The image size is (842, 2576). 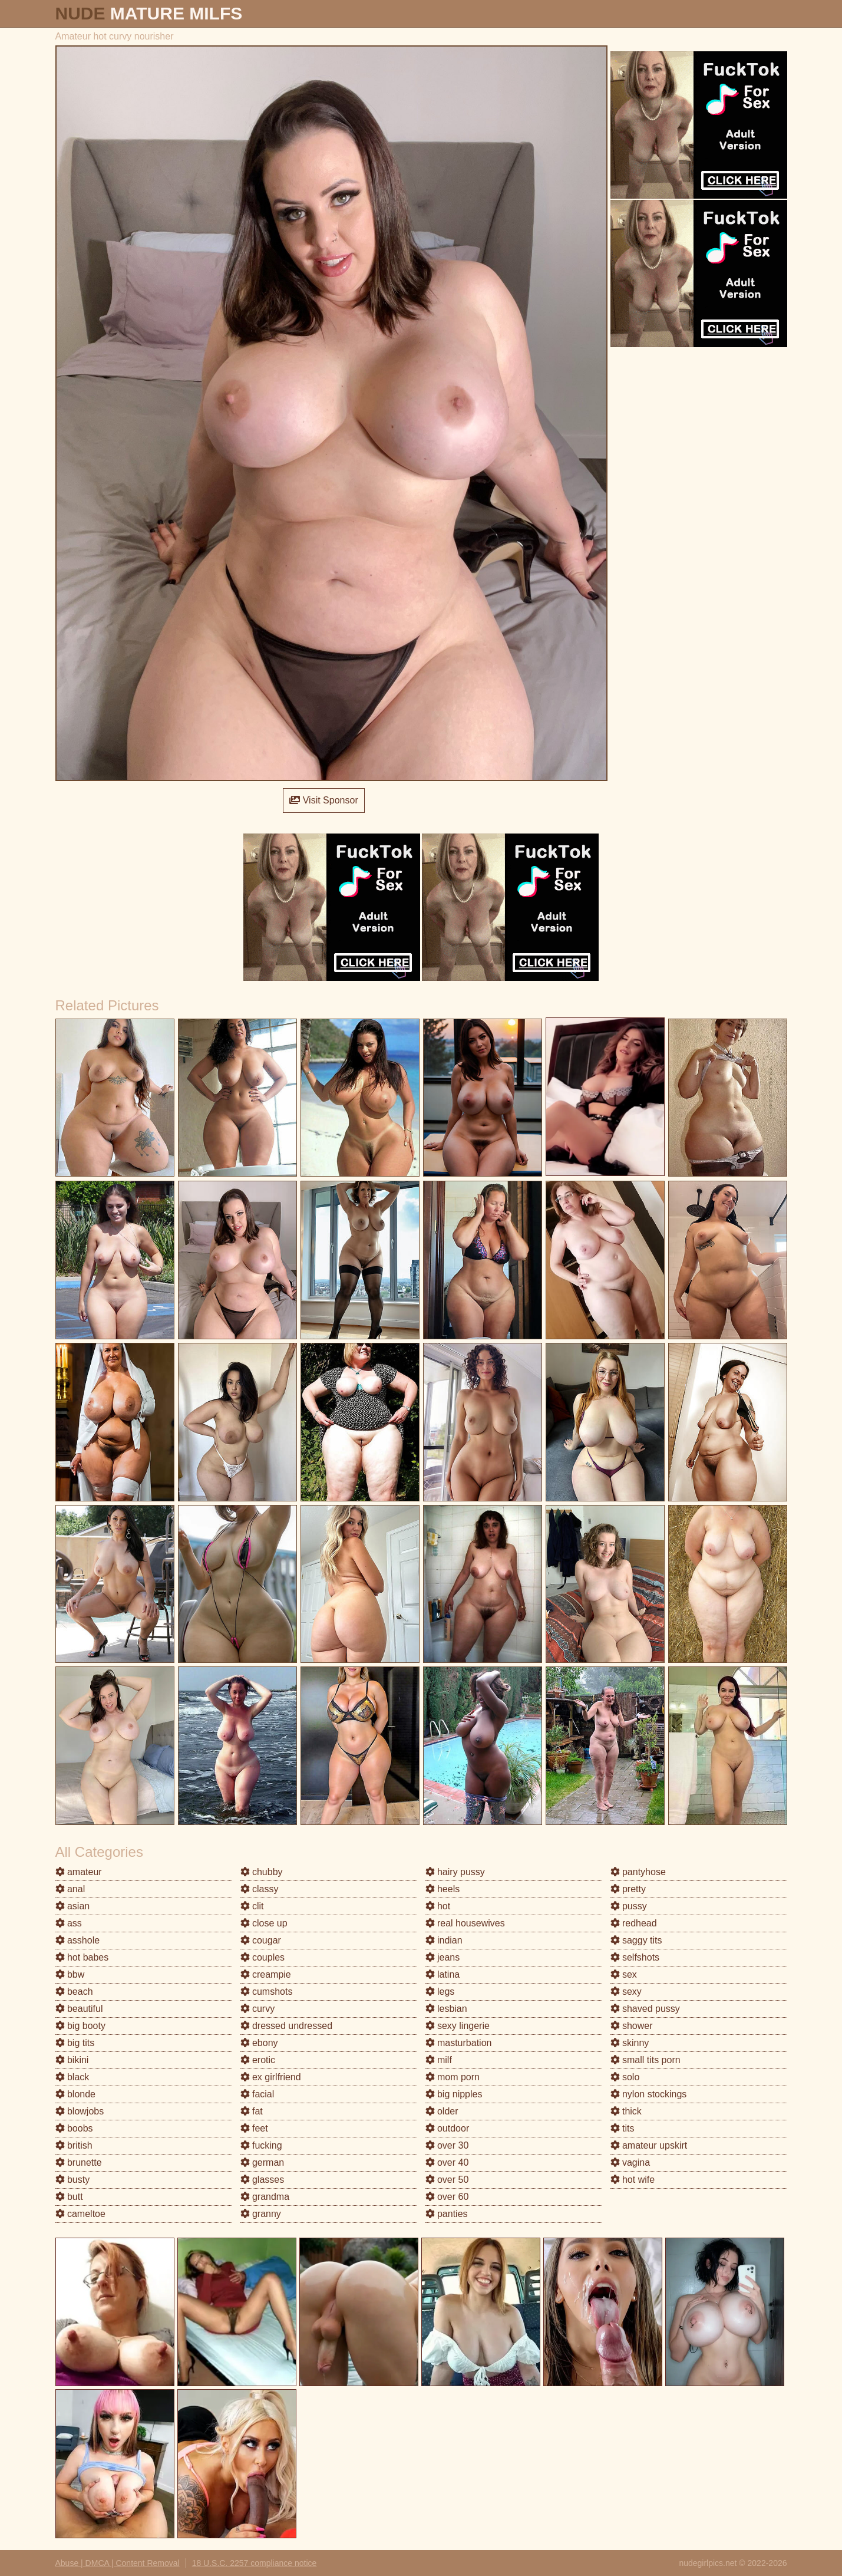 I want to click on blowjobs, so click(x=79, y=2111).